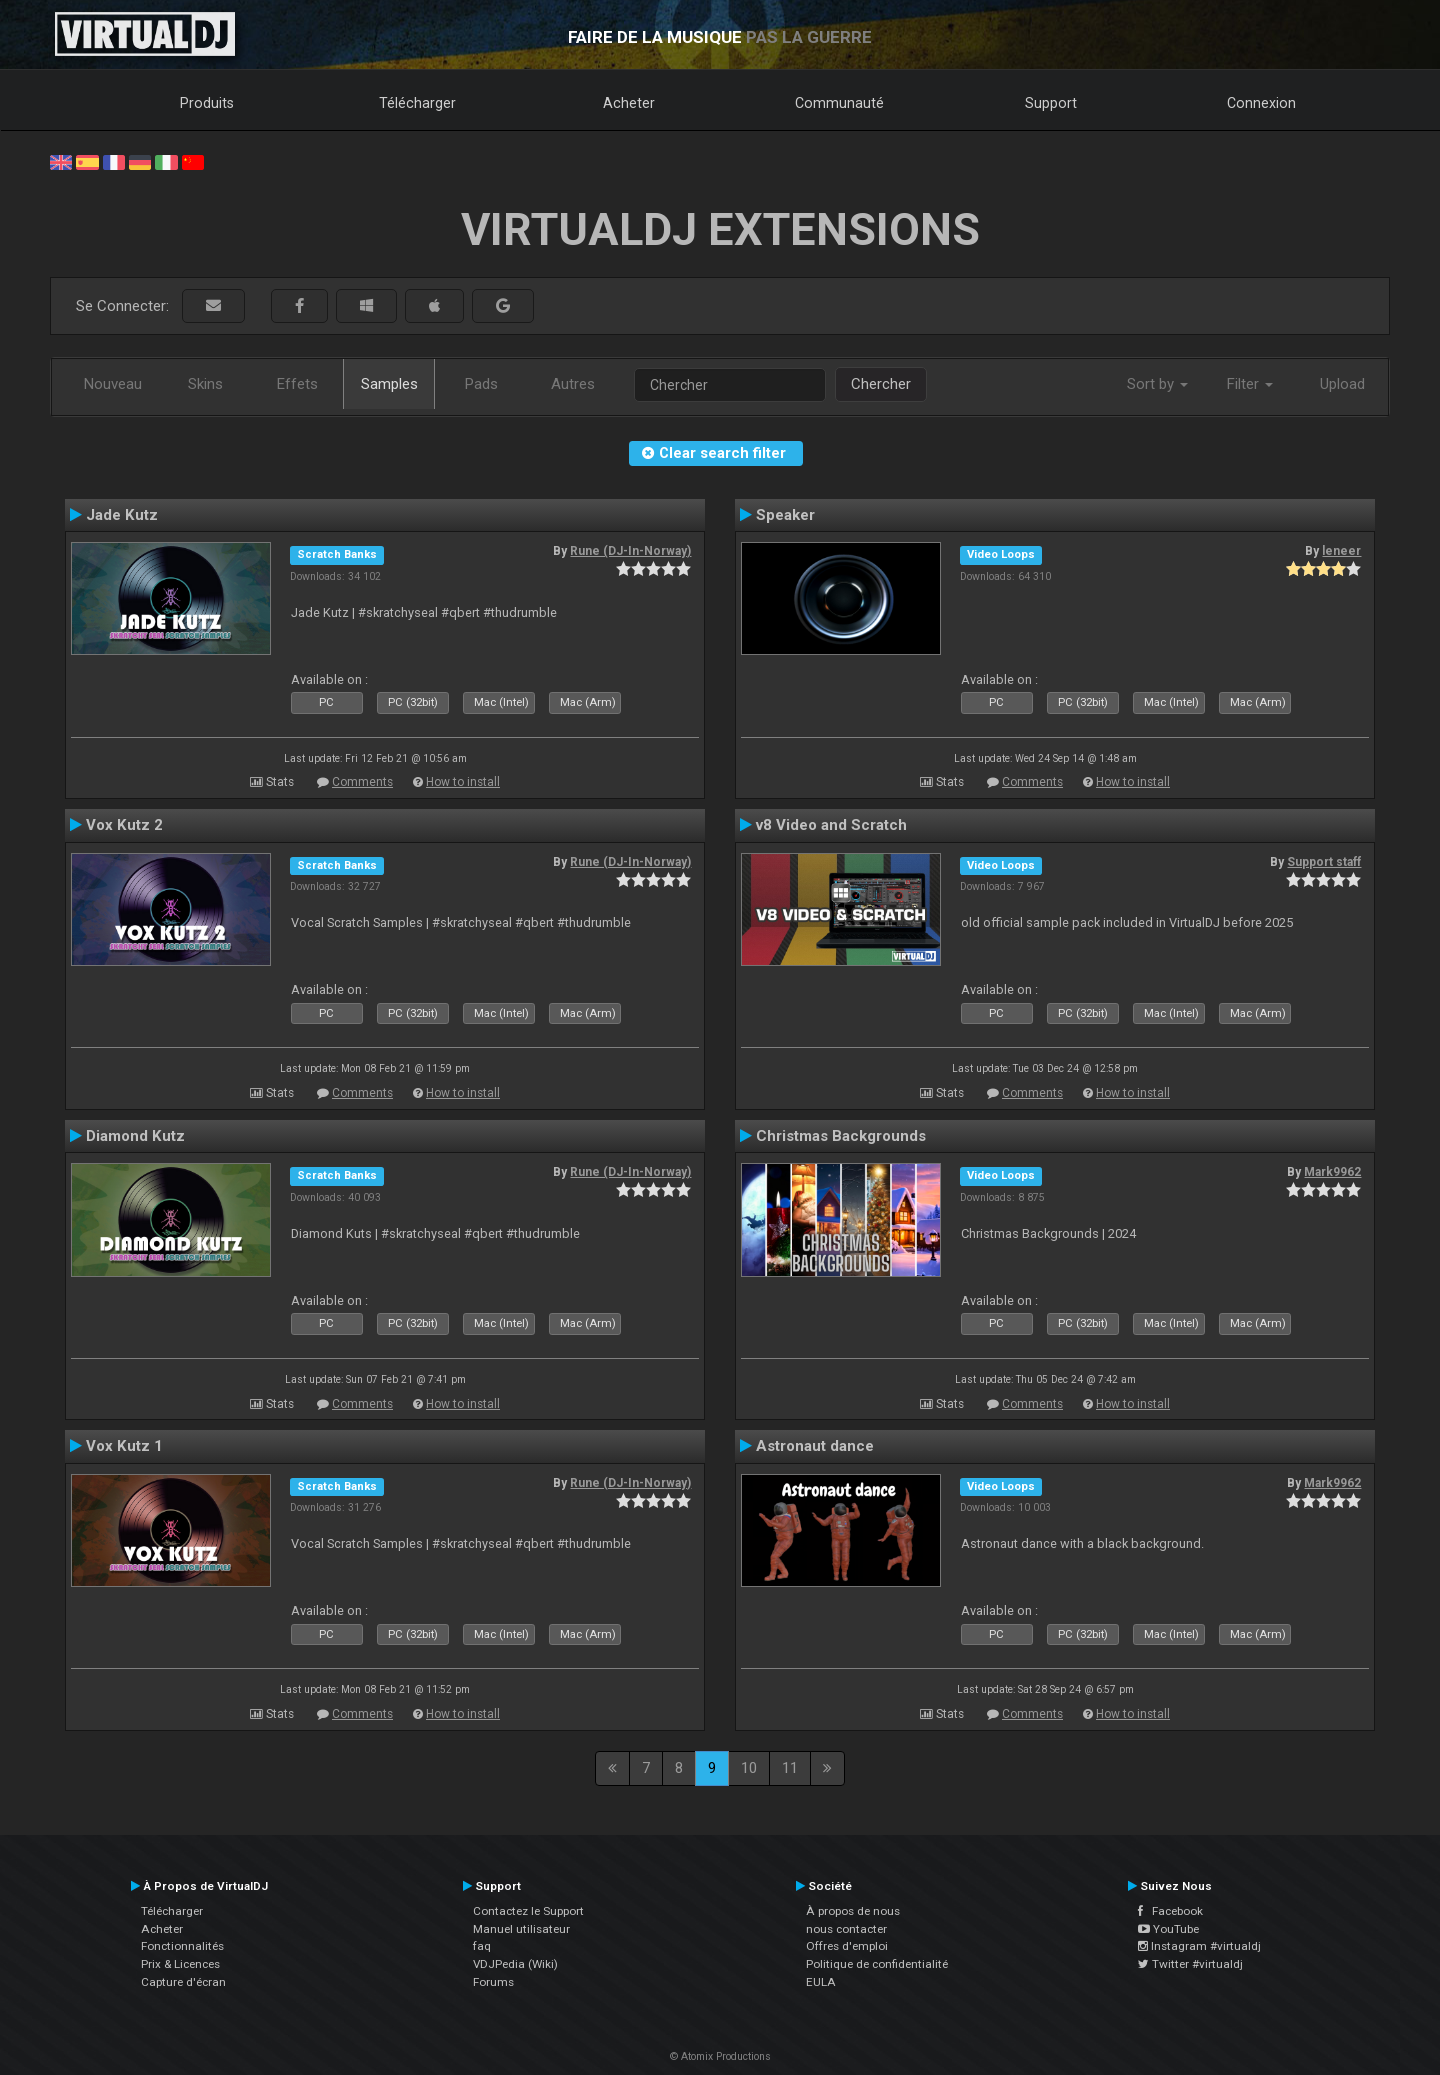 The image size is (1440, 2075). What do you see at coordinates (831, 825) in the screenshot?
I see `v8 Video and Scratch` at bounding box center [831, 825].